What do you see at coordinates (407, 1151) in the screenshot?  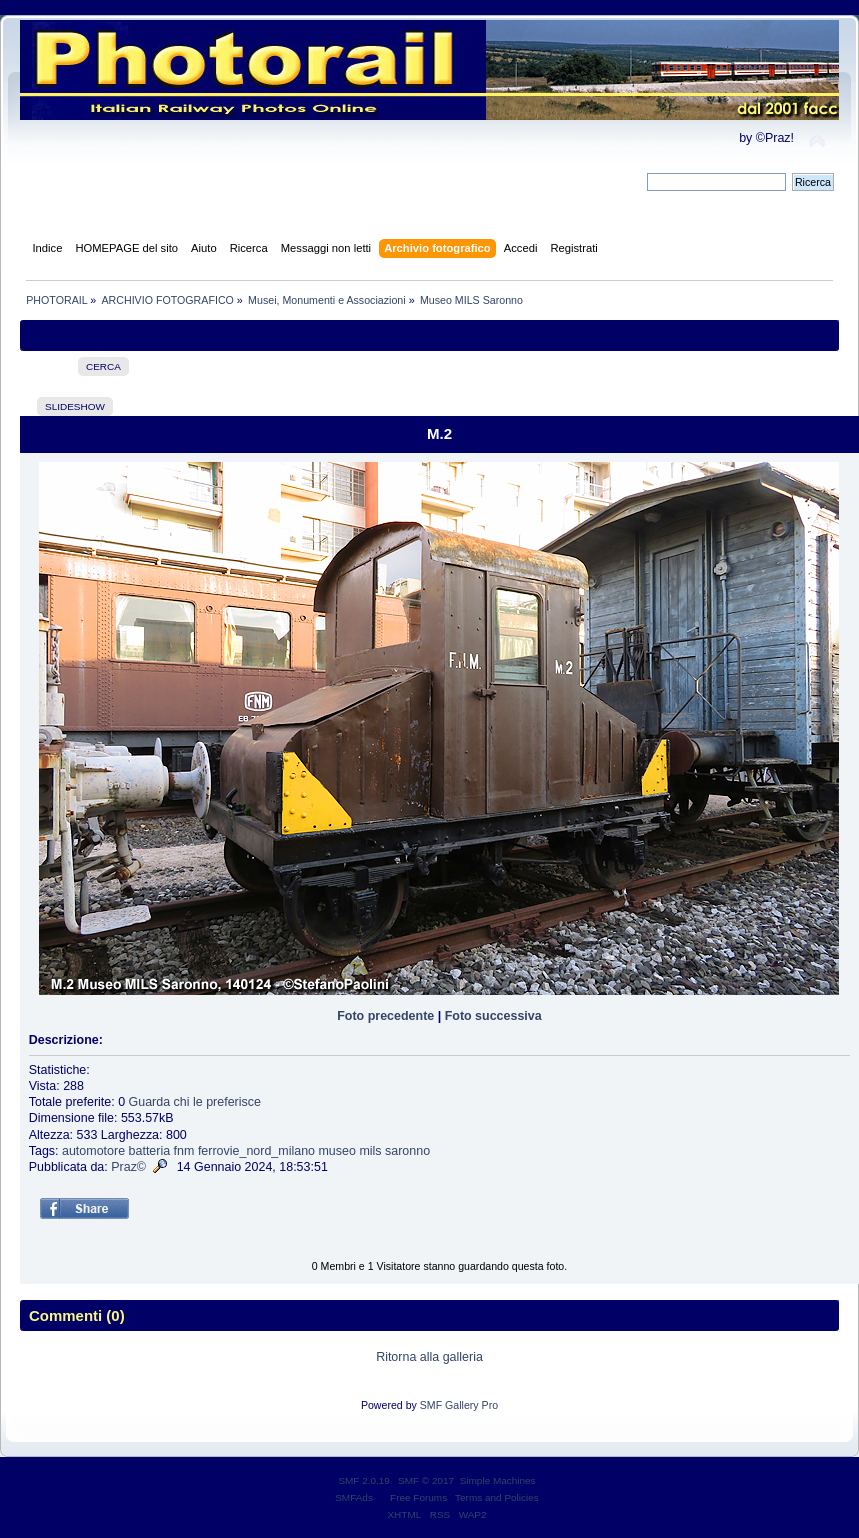 I see `saronno` at bounding box center [407, 1151].